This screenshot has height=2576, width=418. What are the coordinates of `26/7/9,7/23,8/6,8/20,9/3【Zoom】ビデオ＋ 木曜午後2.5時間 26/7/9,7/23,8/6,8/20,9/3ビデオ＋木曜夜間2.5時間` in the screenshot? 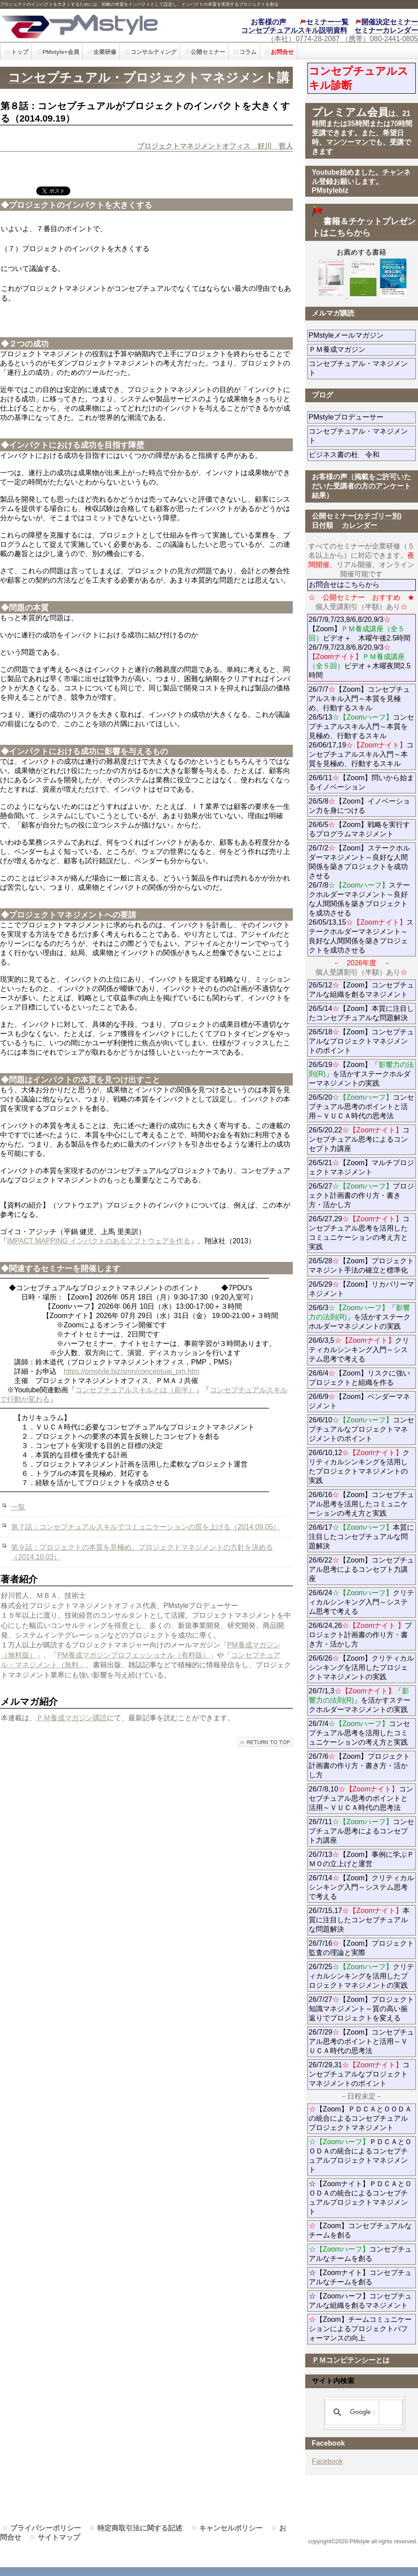 It's located at (359, 647).